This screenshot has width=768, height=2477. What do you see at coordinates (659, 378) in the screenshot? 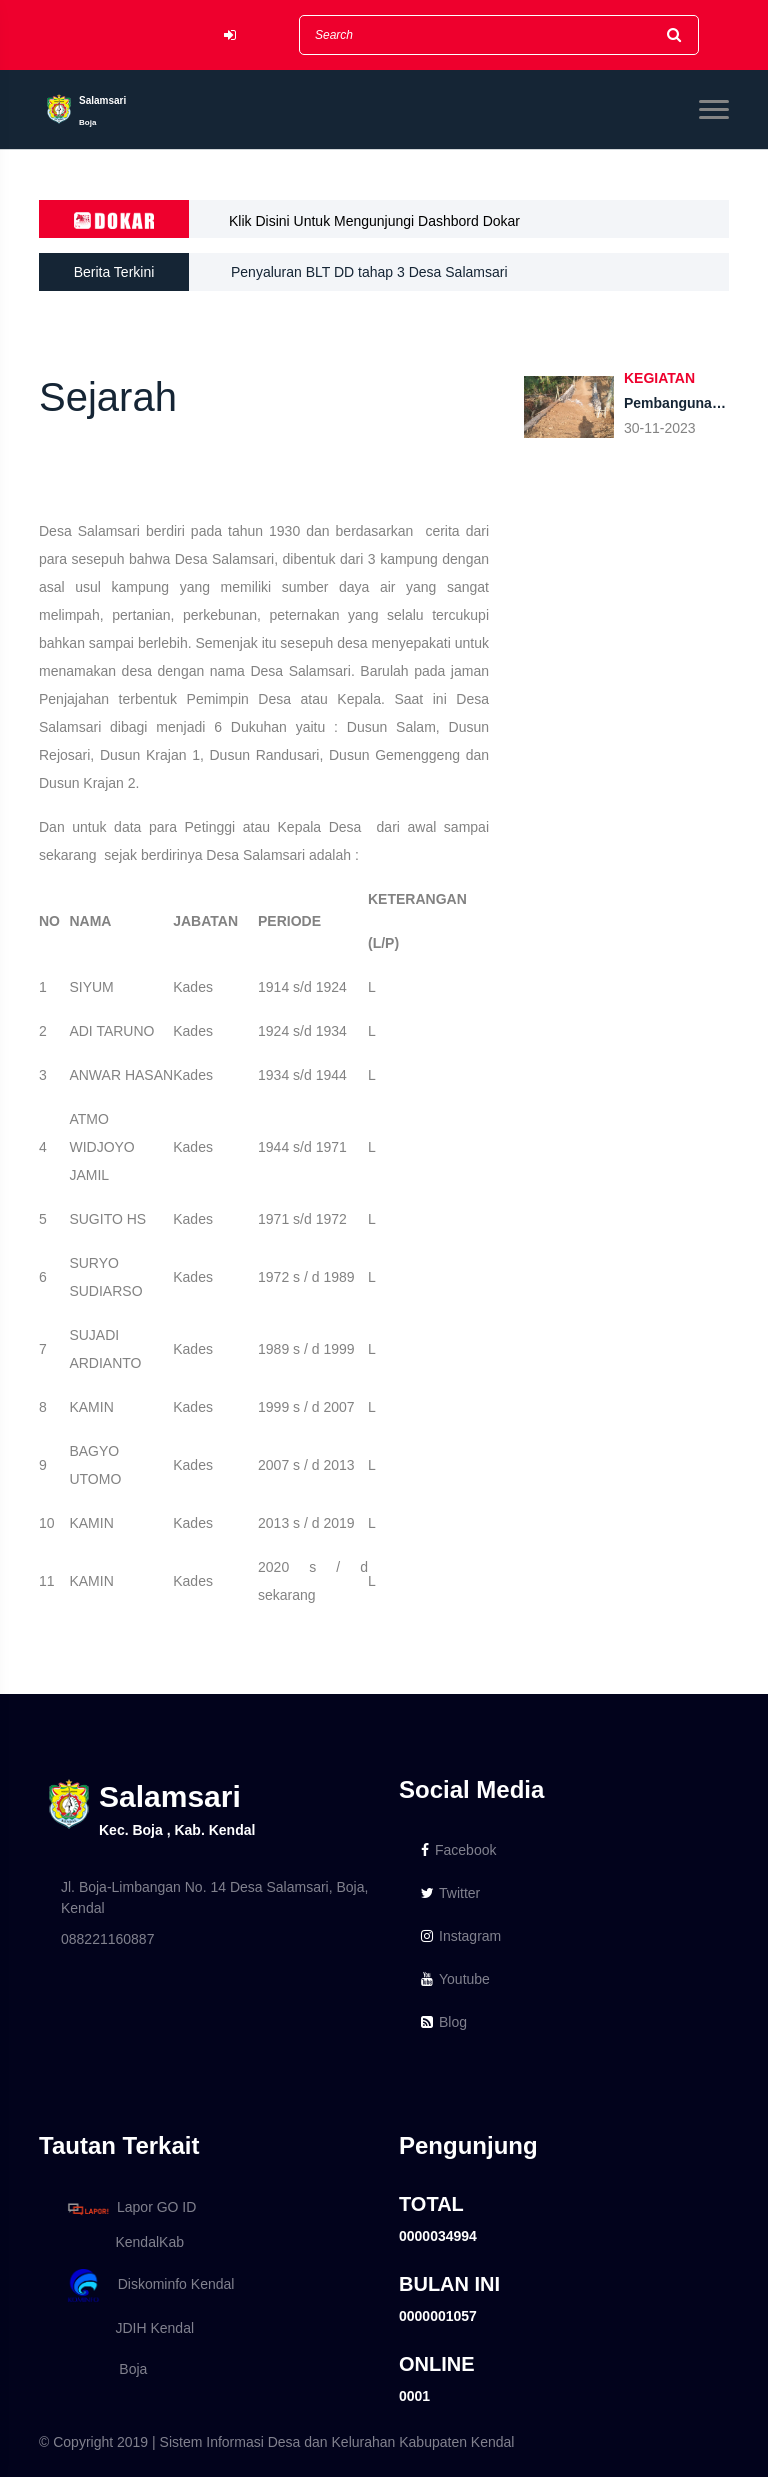
I see `KEGIATAN` at bounding box center [659, 378].